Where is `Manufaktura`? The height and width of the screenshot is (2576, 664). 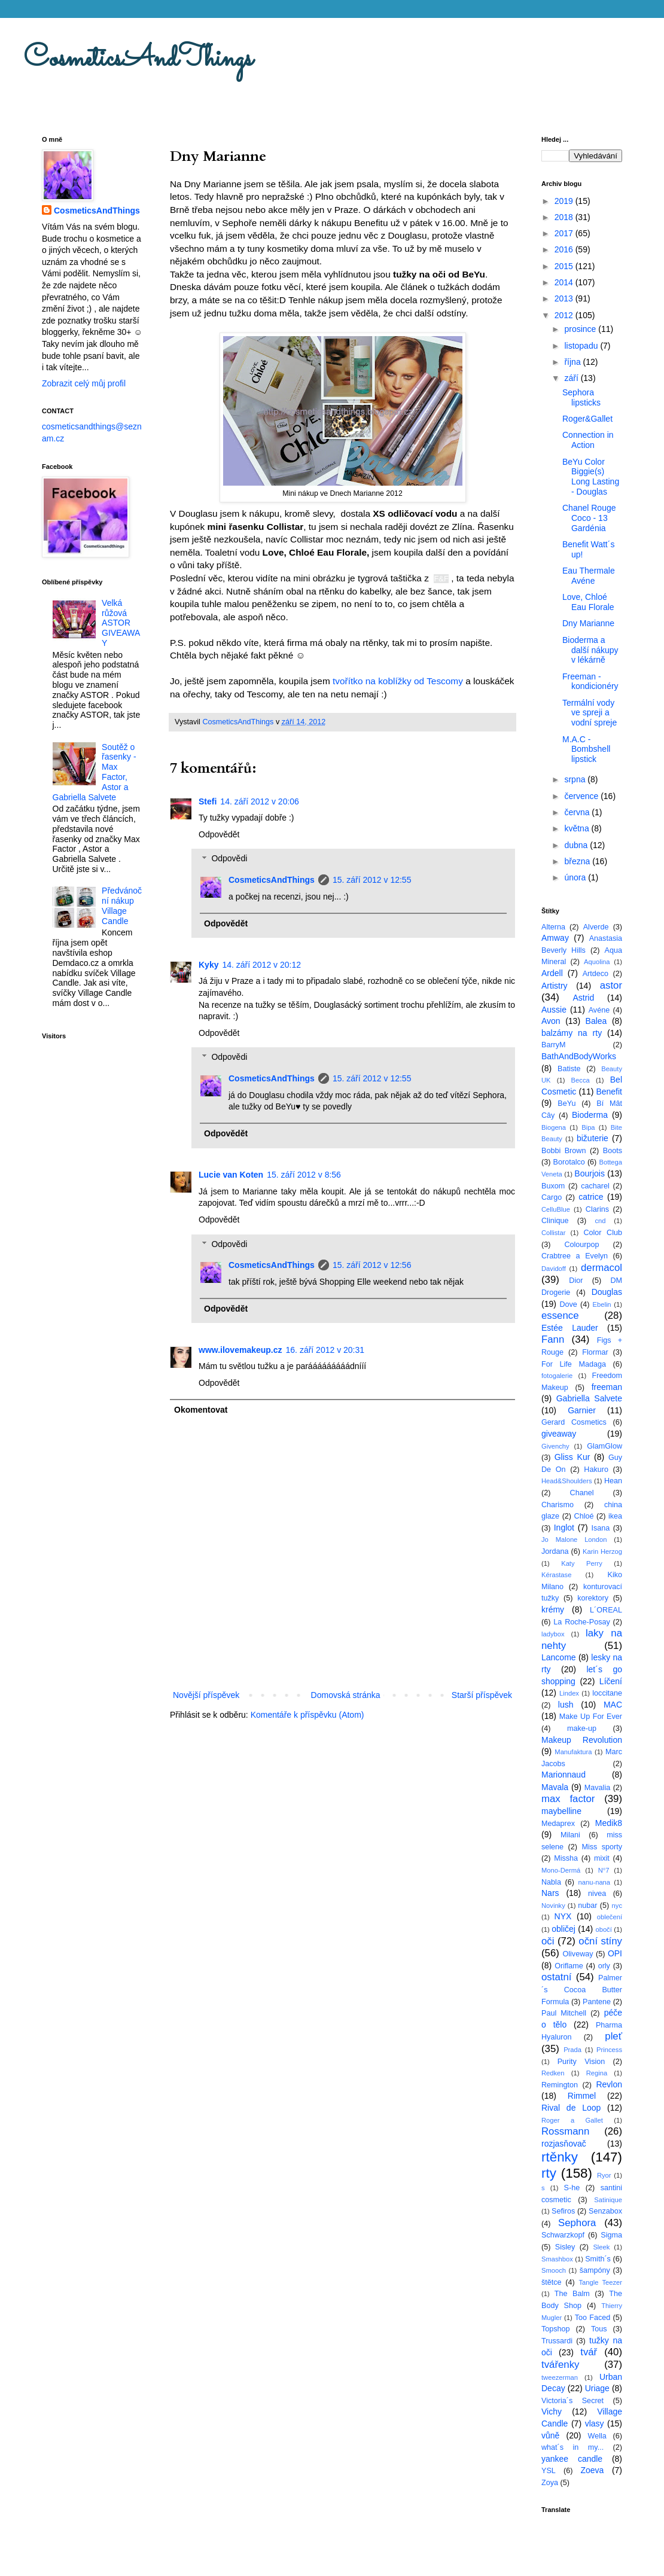
Manufaktura is located at coordinates (573, 1751).